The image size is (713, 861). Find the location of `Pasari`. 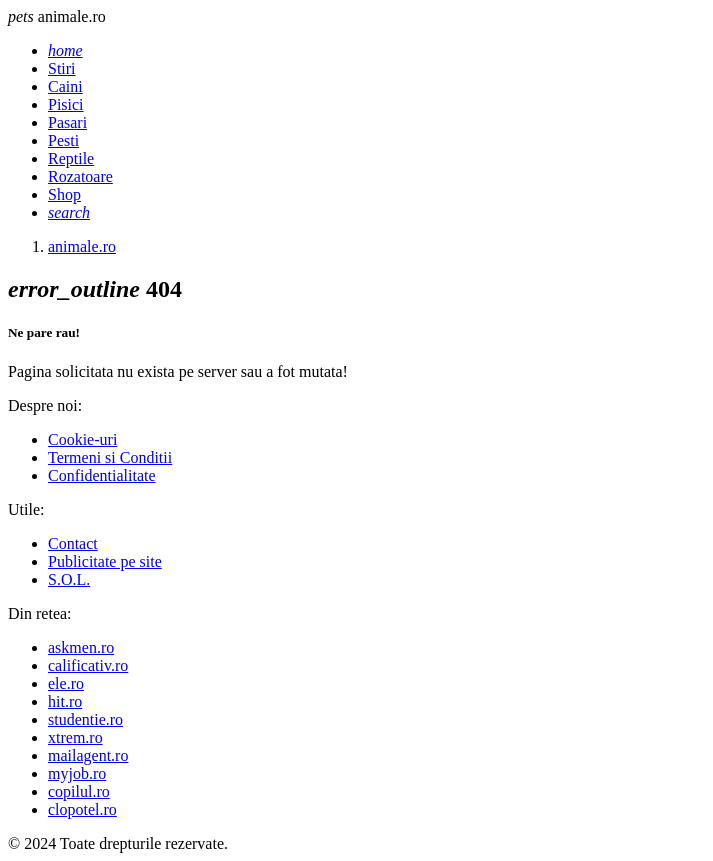

Pasari is located at coordinates (67, 122).